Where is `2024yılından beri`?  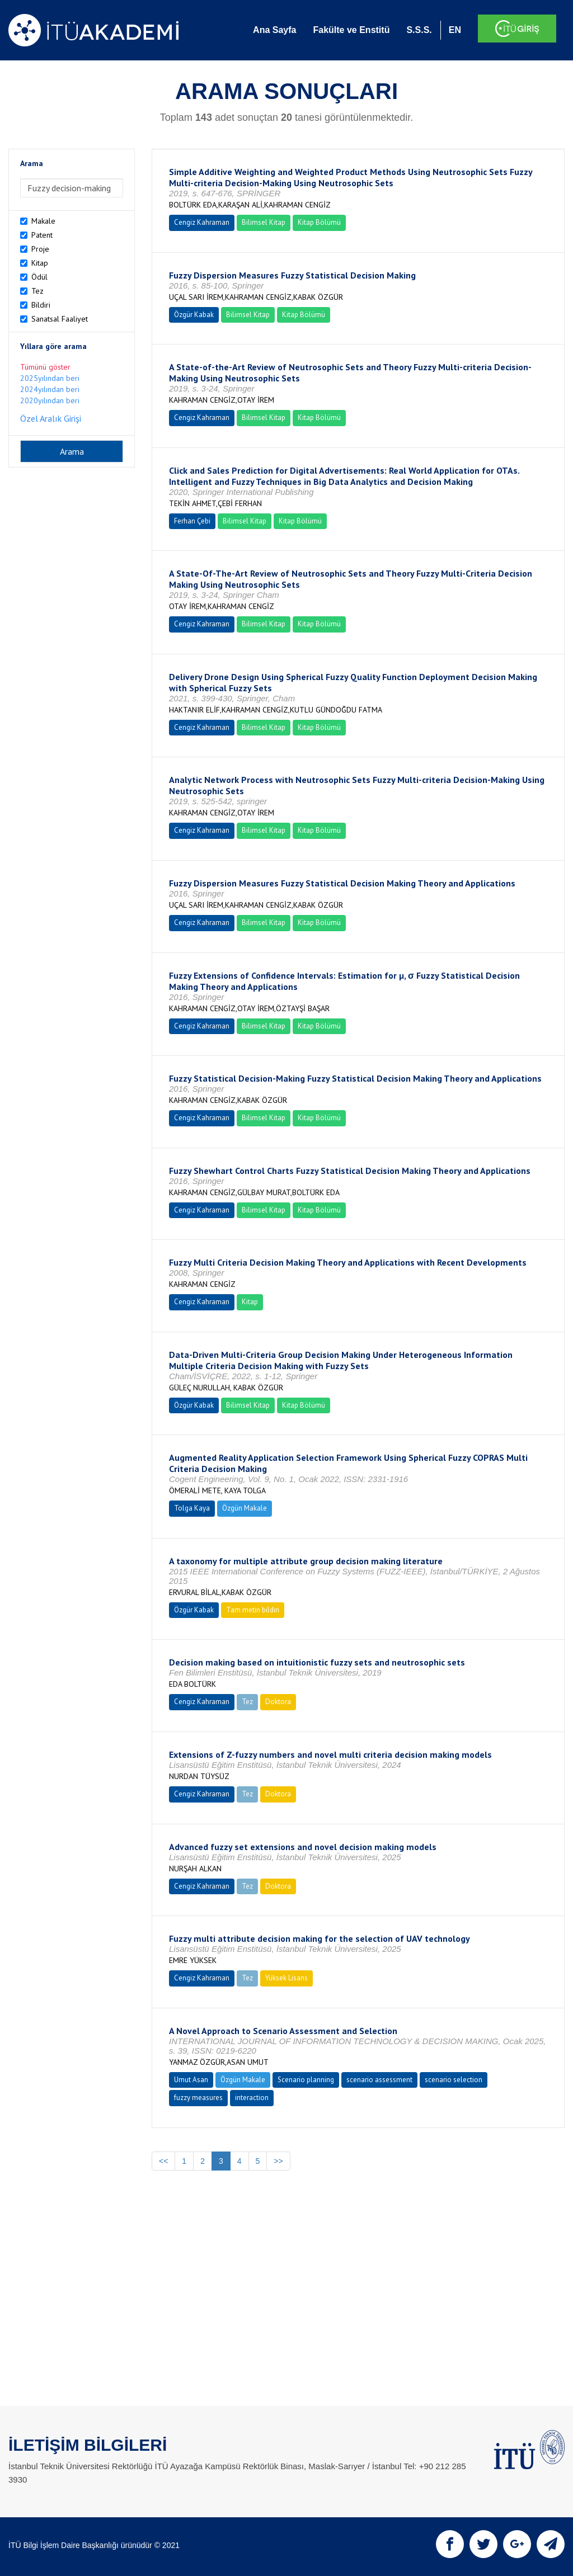 2024yılından beri is located at coordinates (49, 389).